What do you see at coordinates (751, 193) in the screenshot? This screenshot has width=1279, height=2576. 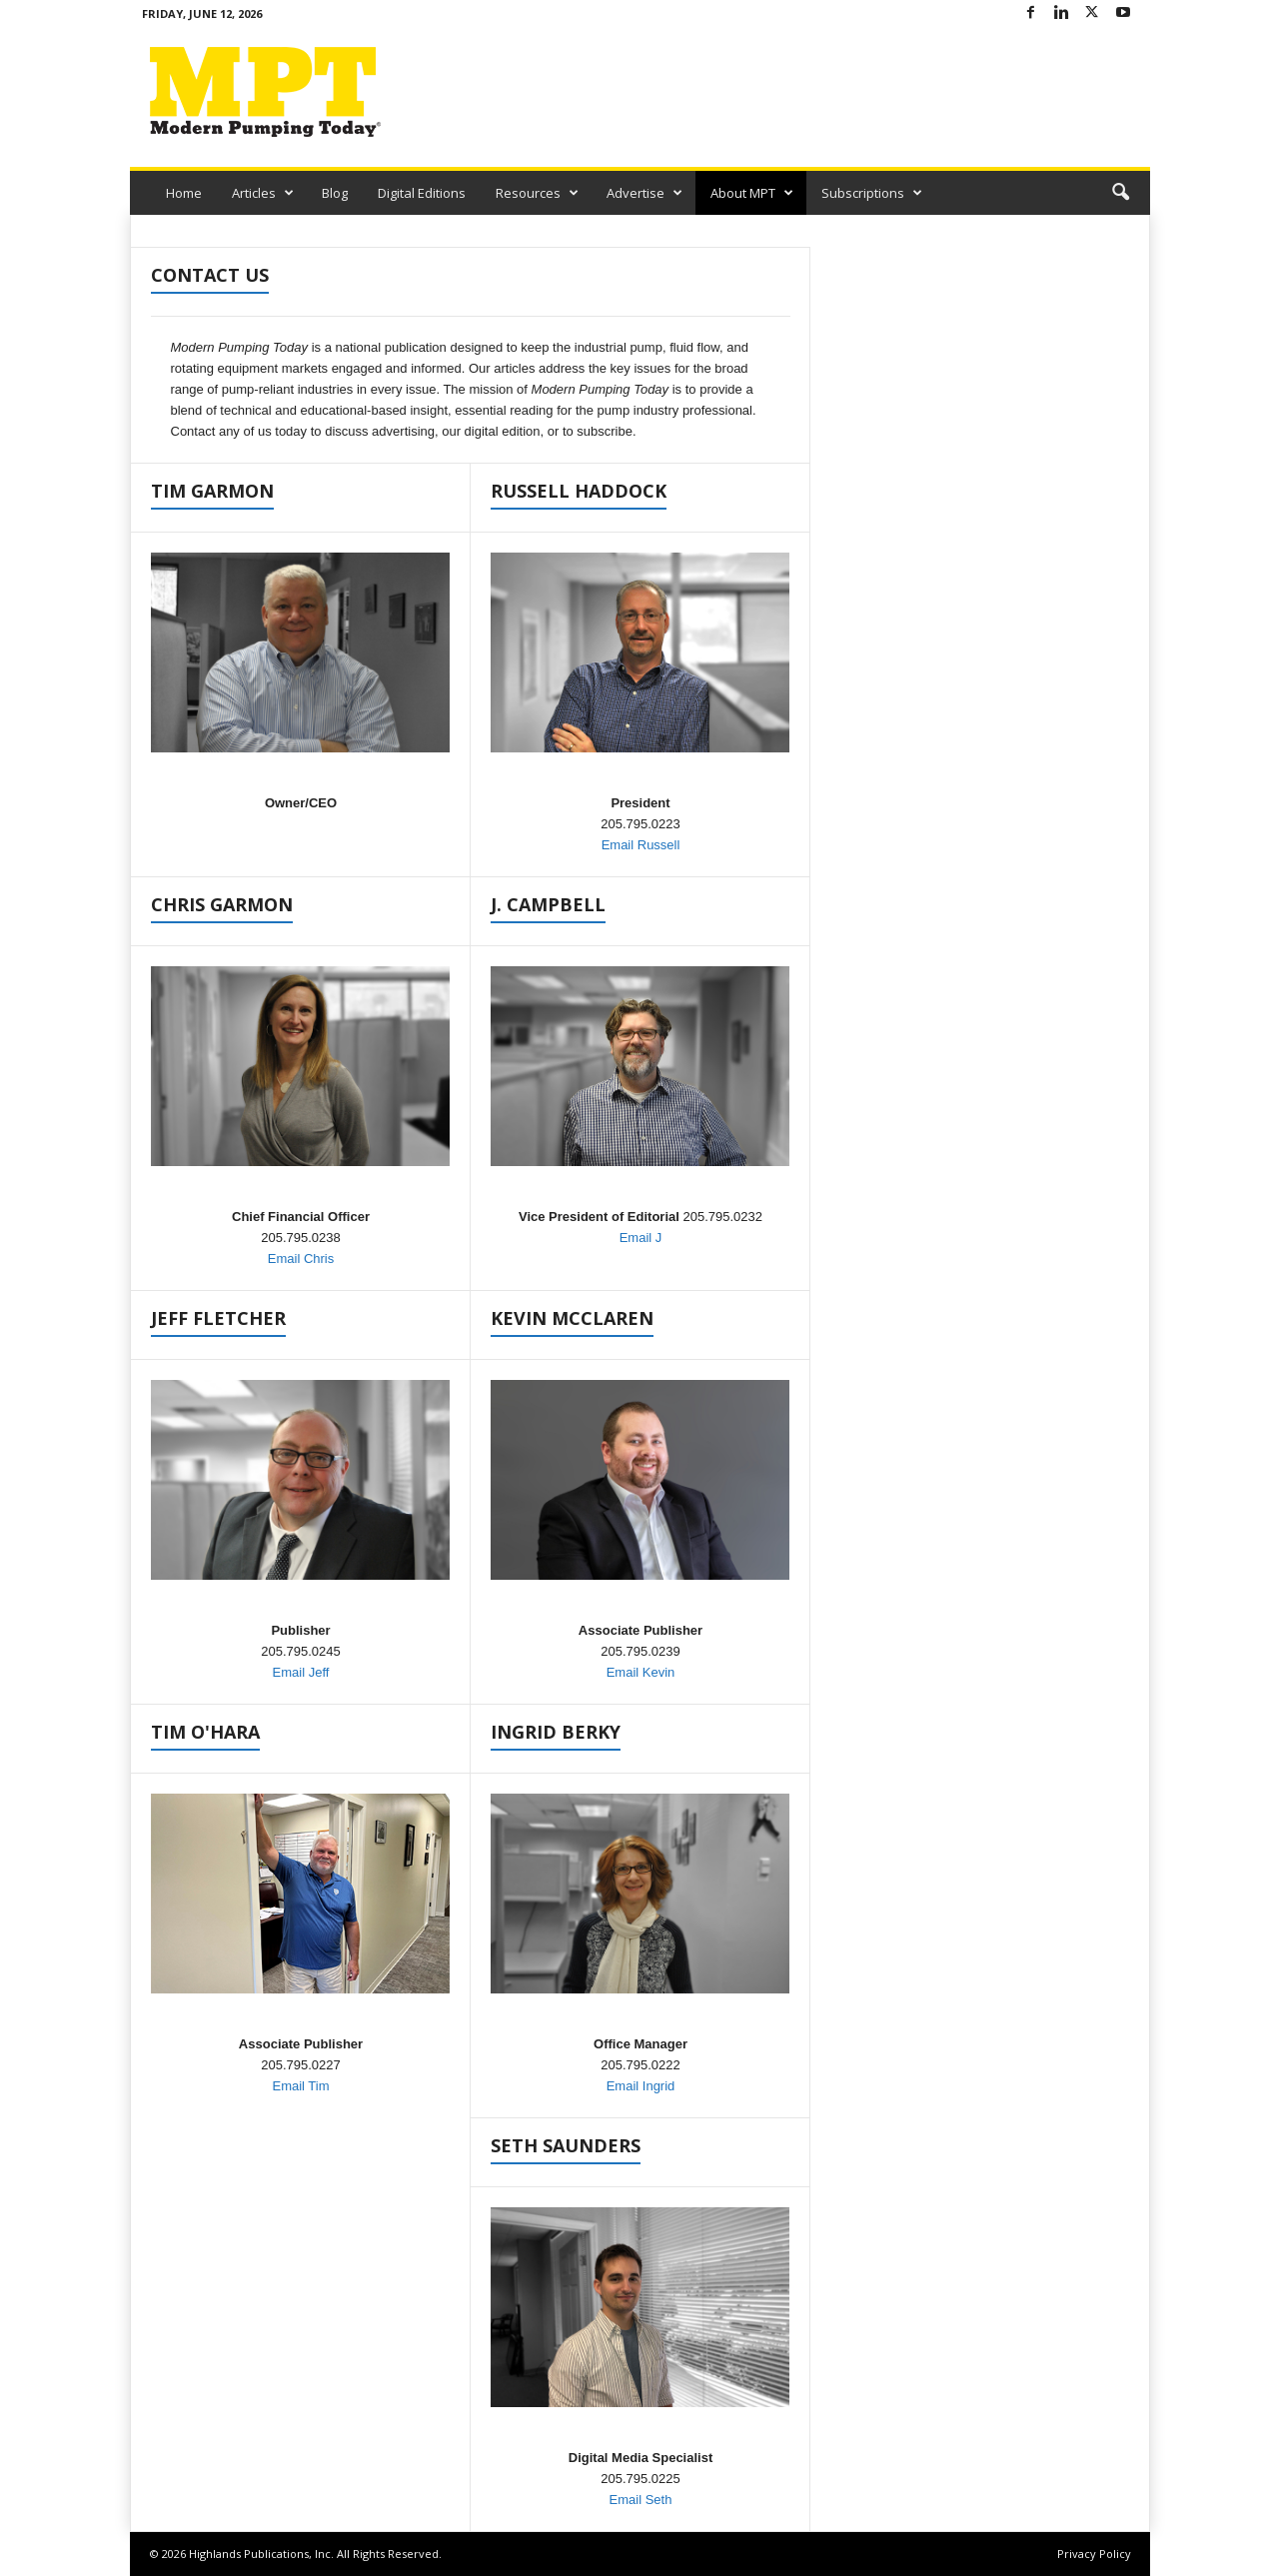 I see `About MPT` at bounding box center [751, 193].